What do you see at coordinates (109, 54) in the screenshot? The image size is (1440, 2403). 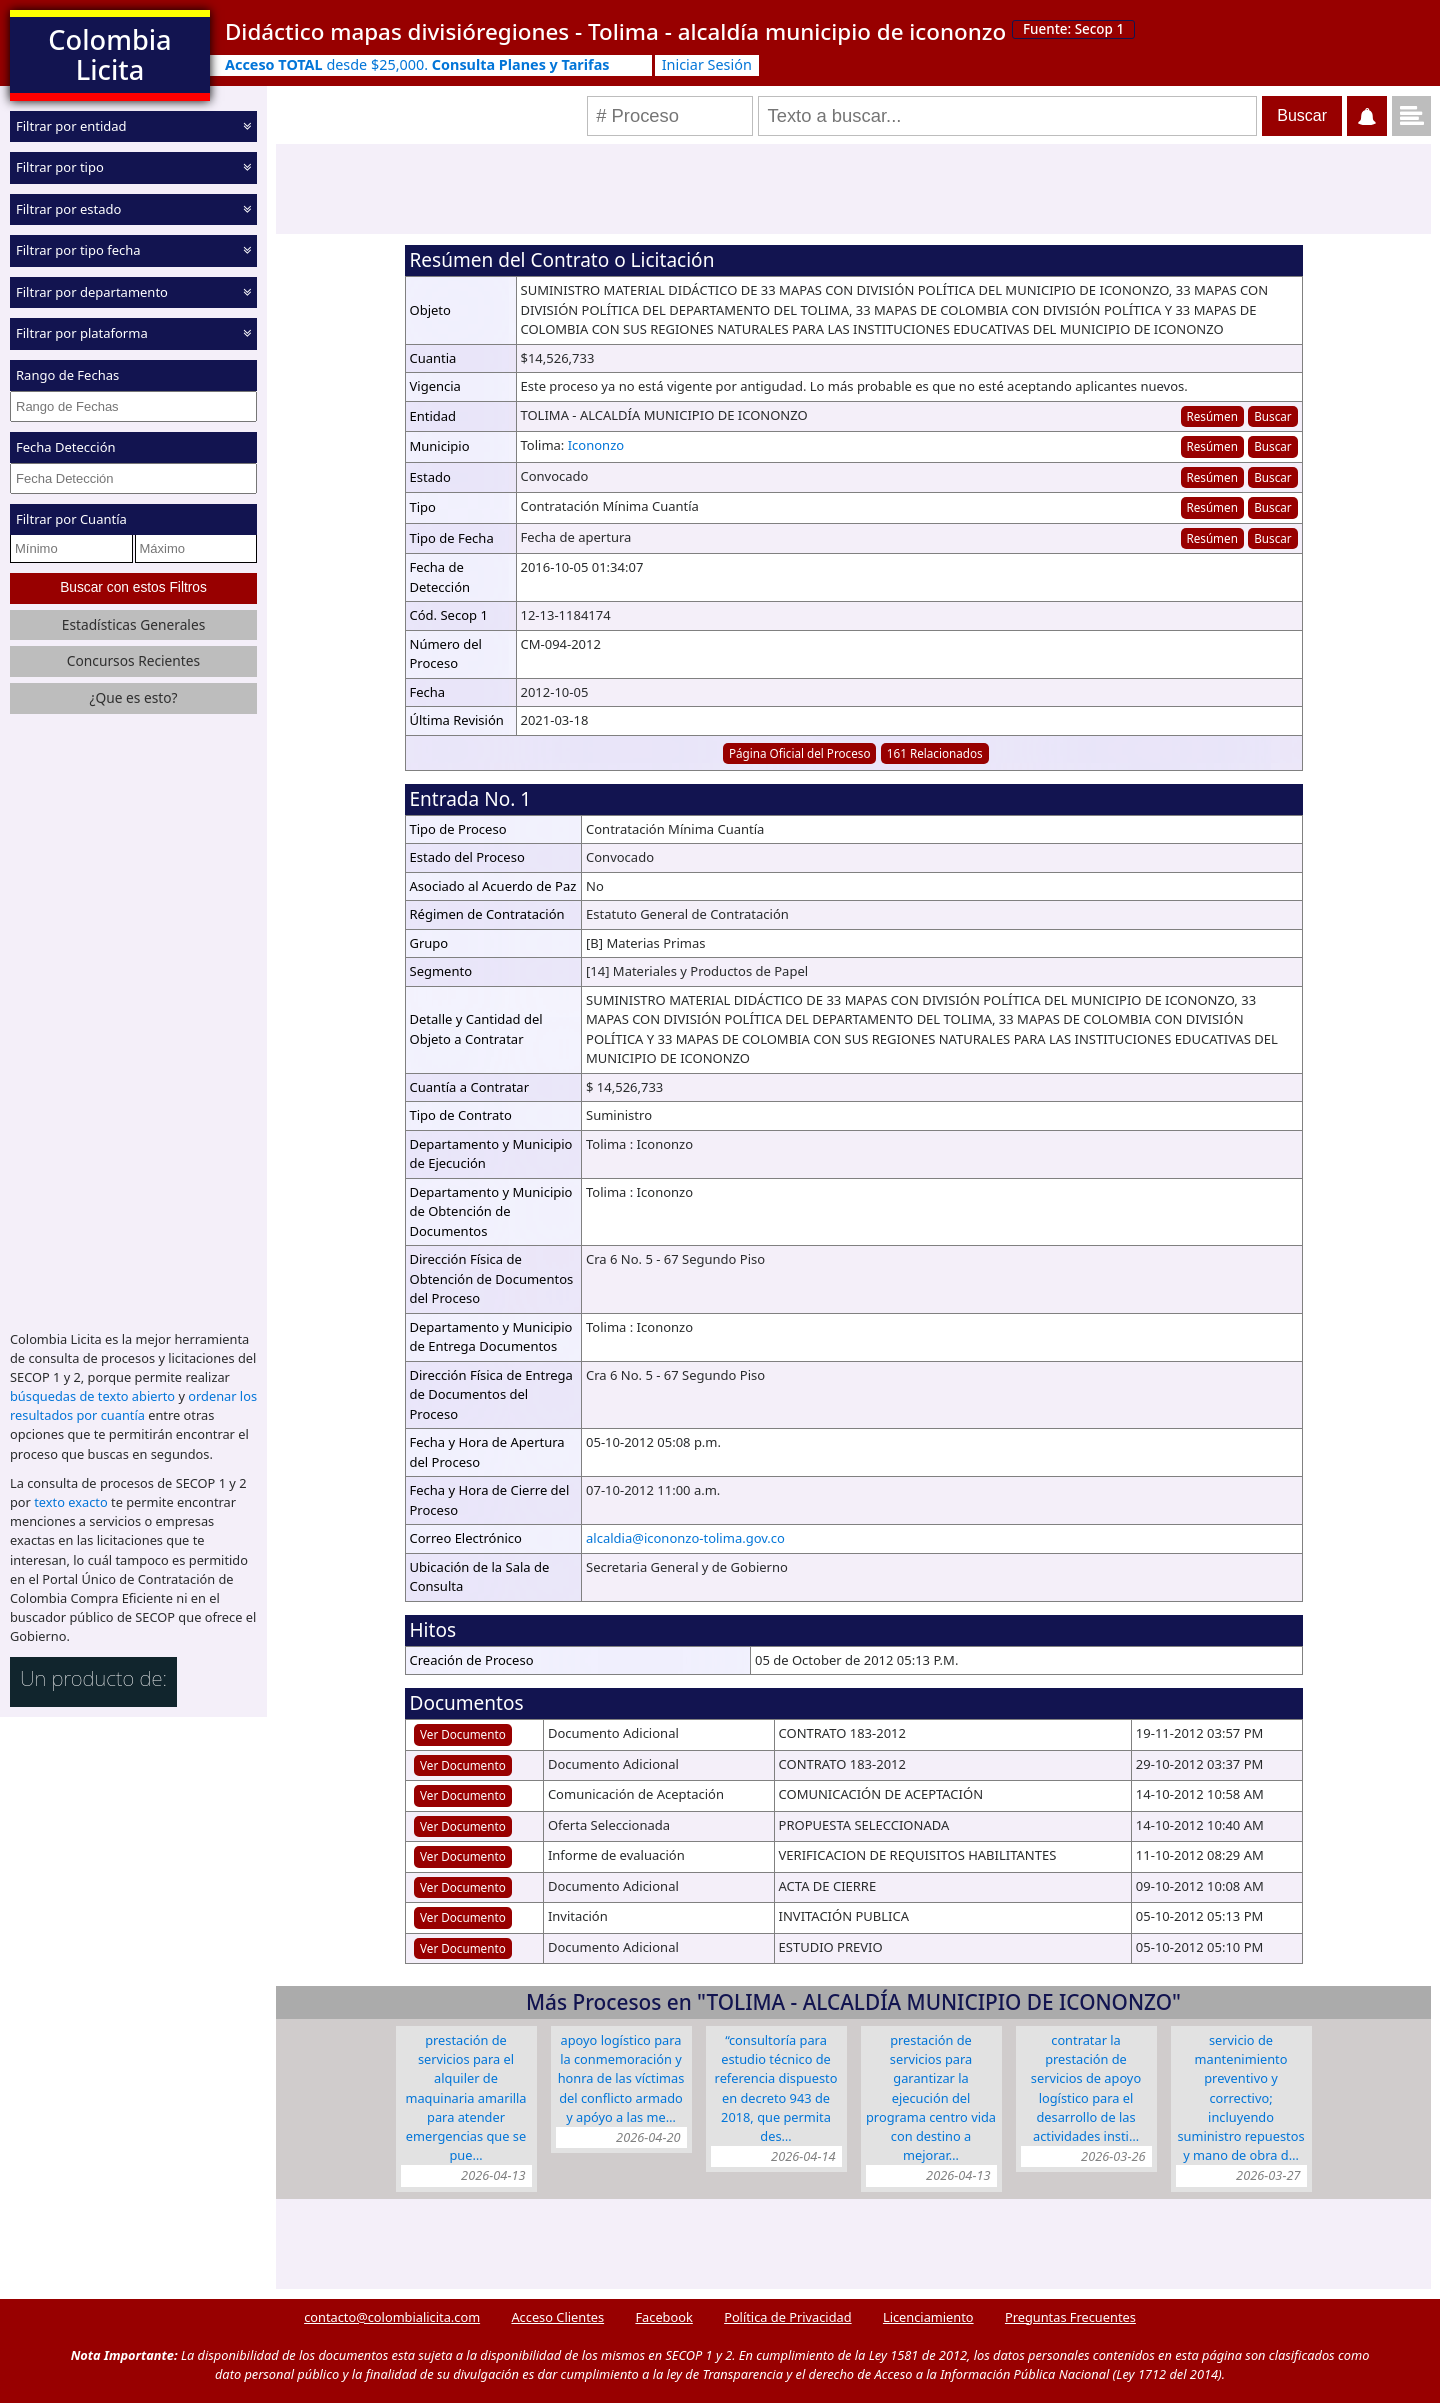 I see `Colombia Licita` at bounding box center [109, 54].